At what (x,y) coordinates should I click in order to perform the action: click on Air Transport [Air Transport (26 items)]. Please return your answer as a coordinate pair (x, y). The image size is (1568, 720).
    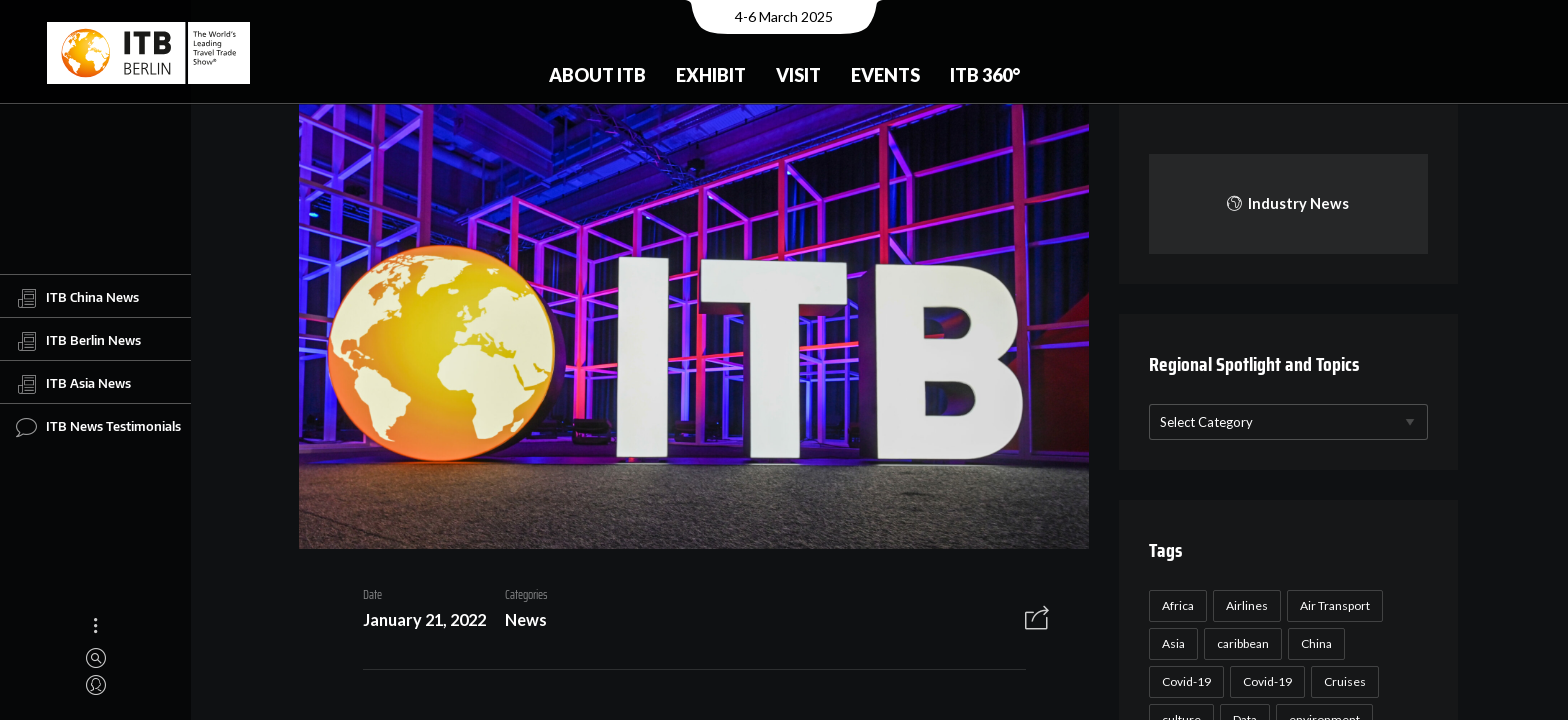
    Looking at the image, I should click on (1332, 605).